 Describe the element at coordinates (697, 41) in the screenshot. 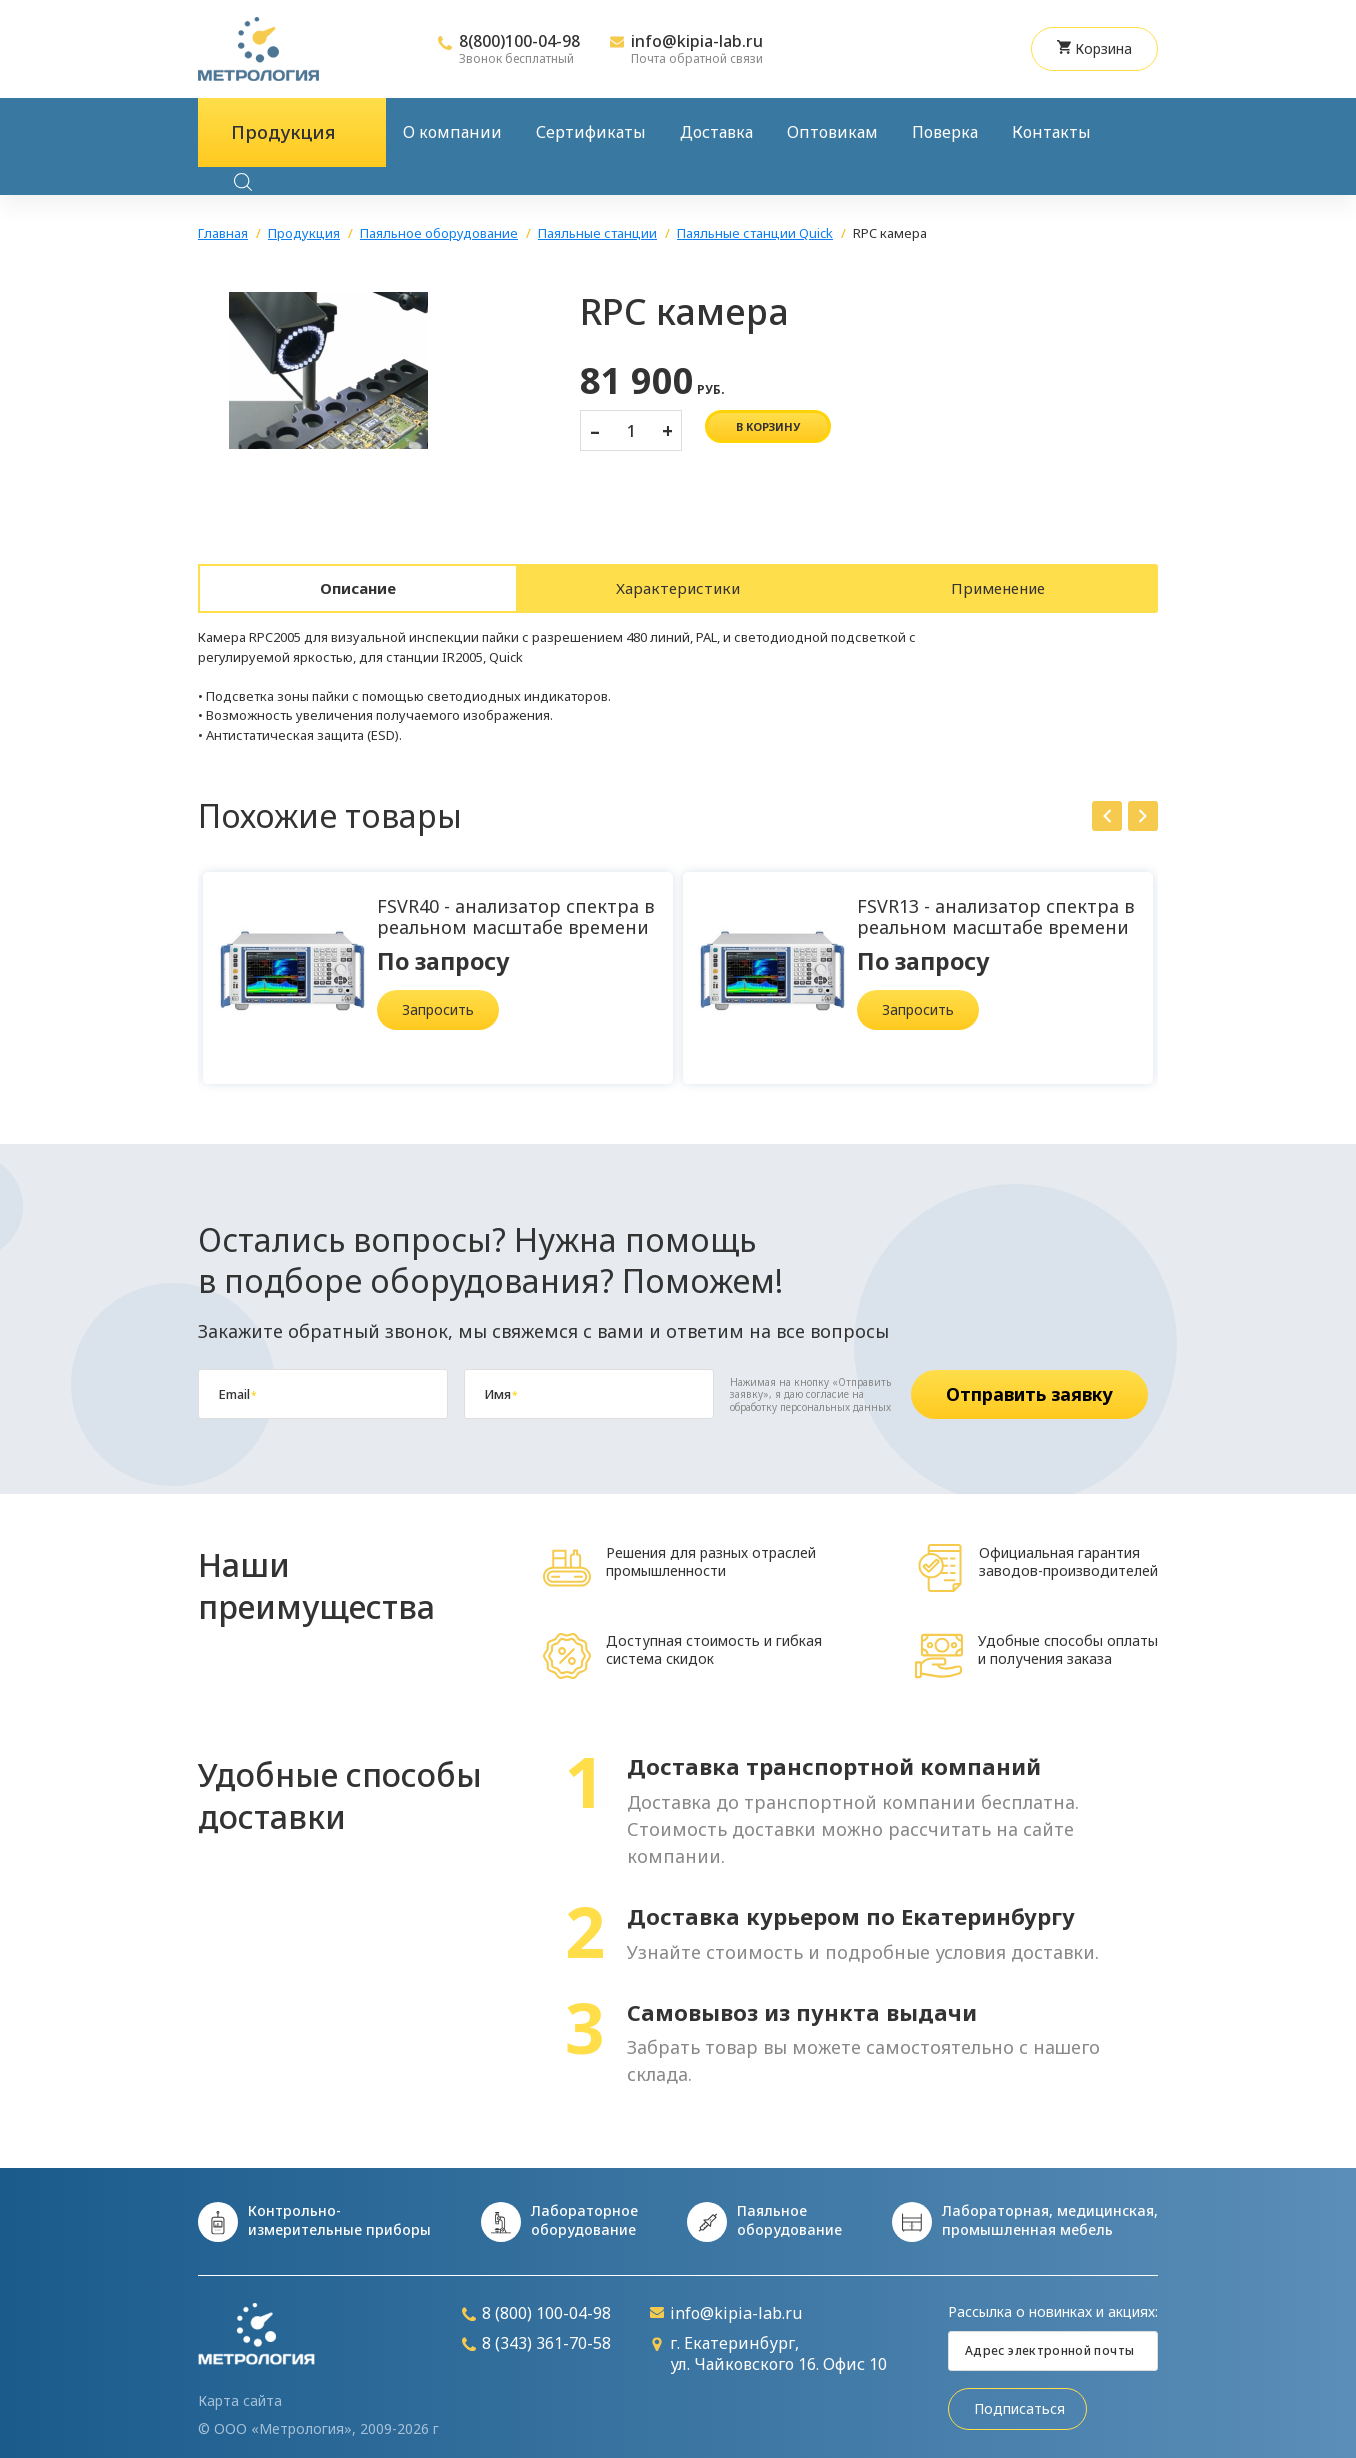

I see `info@kipia-lab.ru` at that location.